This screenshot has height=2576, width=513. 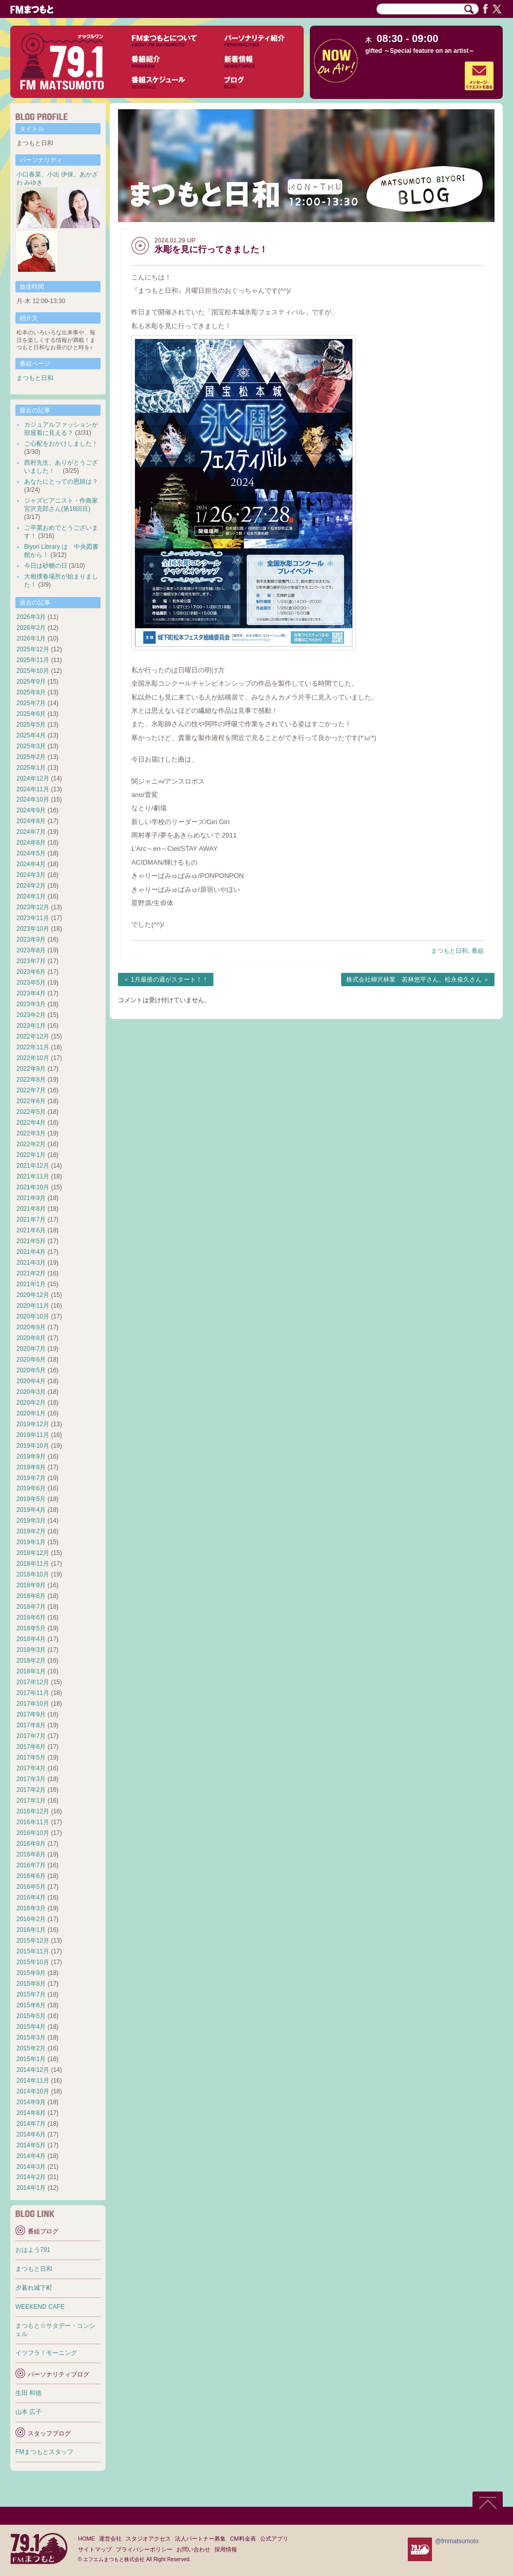 I want to click on 2024年11月, so click(x=32, y=789).